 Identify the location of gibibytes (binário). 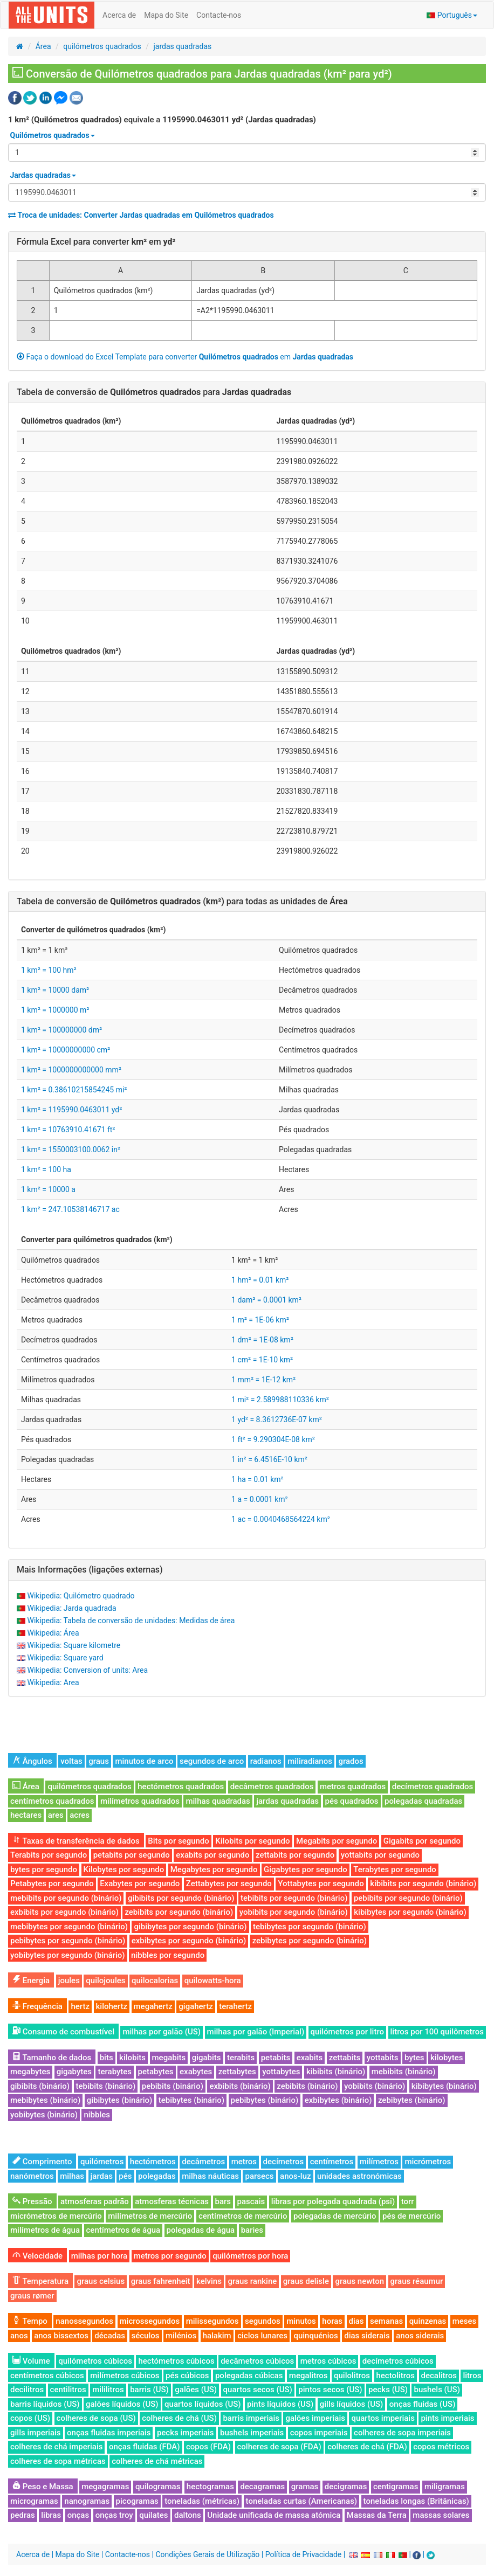
(120, 2100).